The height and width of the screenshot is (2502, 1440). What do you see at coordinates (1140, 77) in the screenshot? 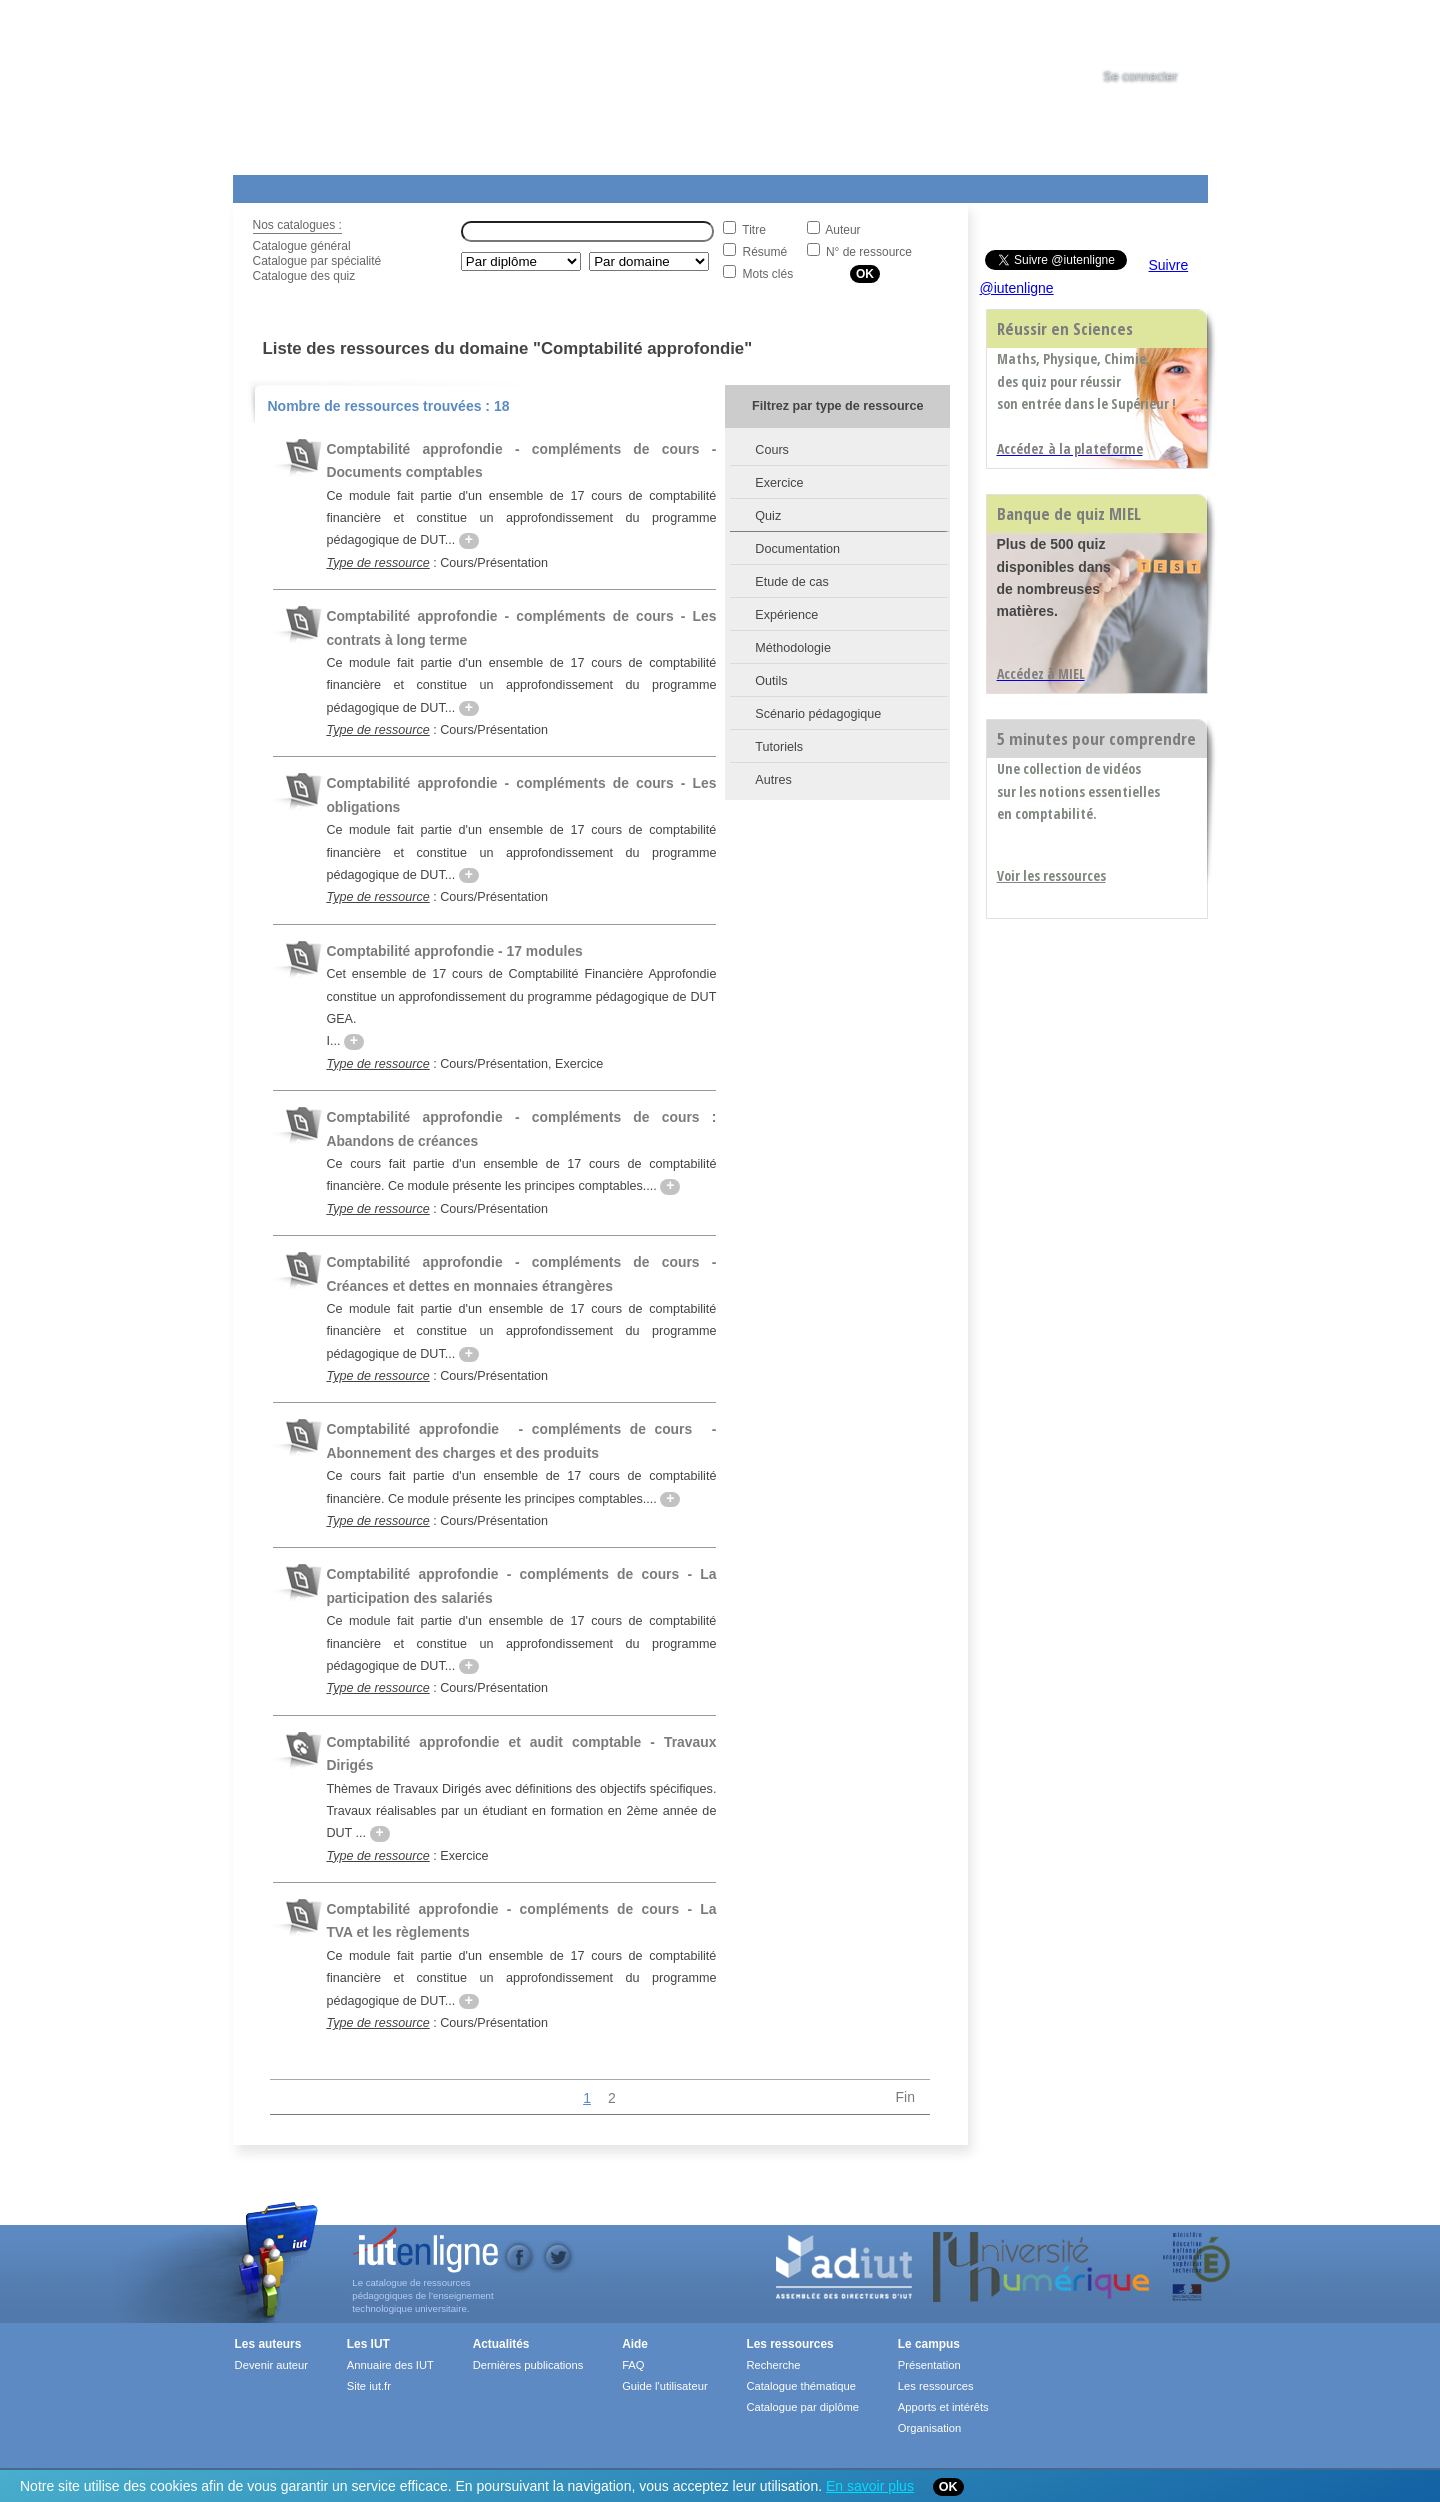
I see `Se connecter` at bounding box center [1140, 77].